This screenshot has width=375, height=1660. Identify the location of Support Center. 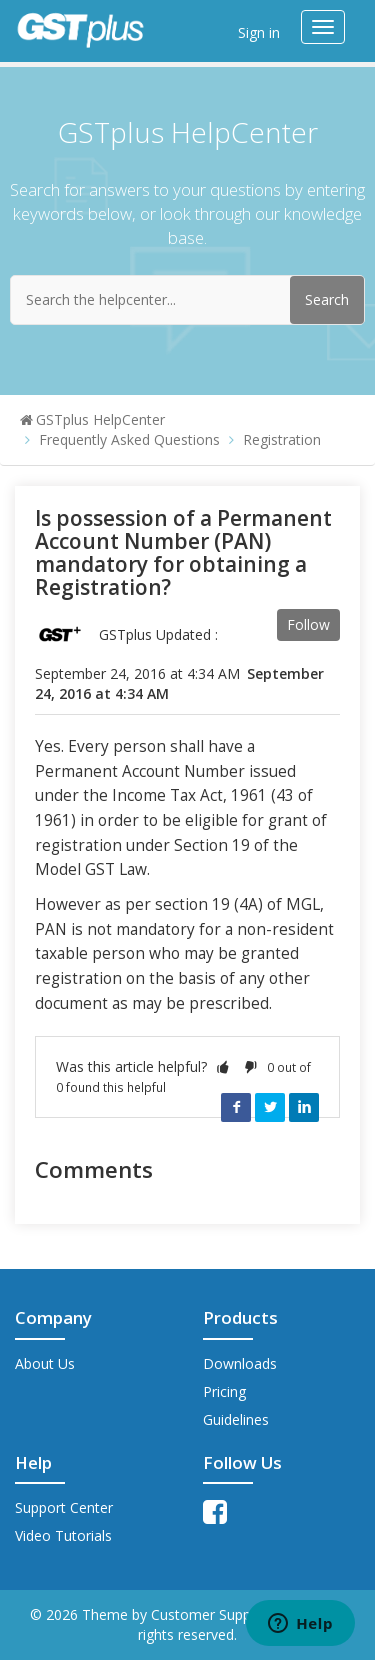
(64, 1507).